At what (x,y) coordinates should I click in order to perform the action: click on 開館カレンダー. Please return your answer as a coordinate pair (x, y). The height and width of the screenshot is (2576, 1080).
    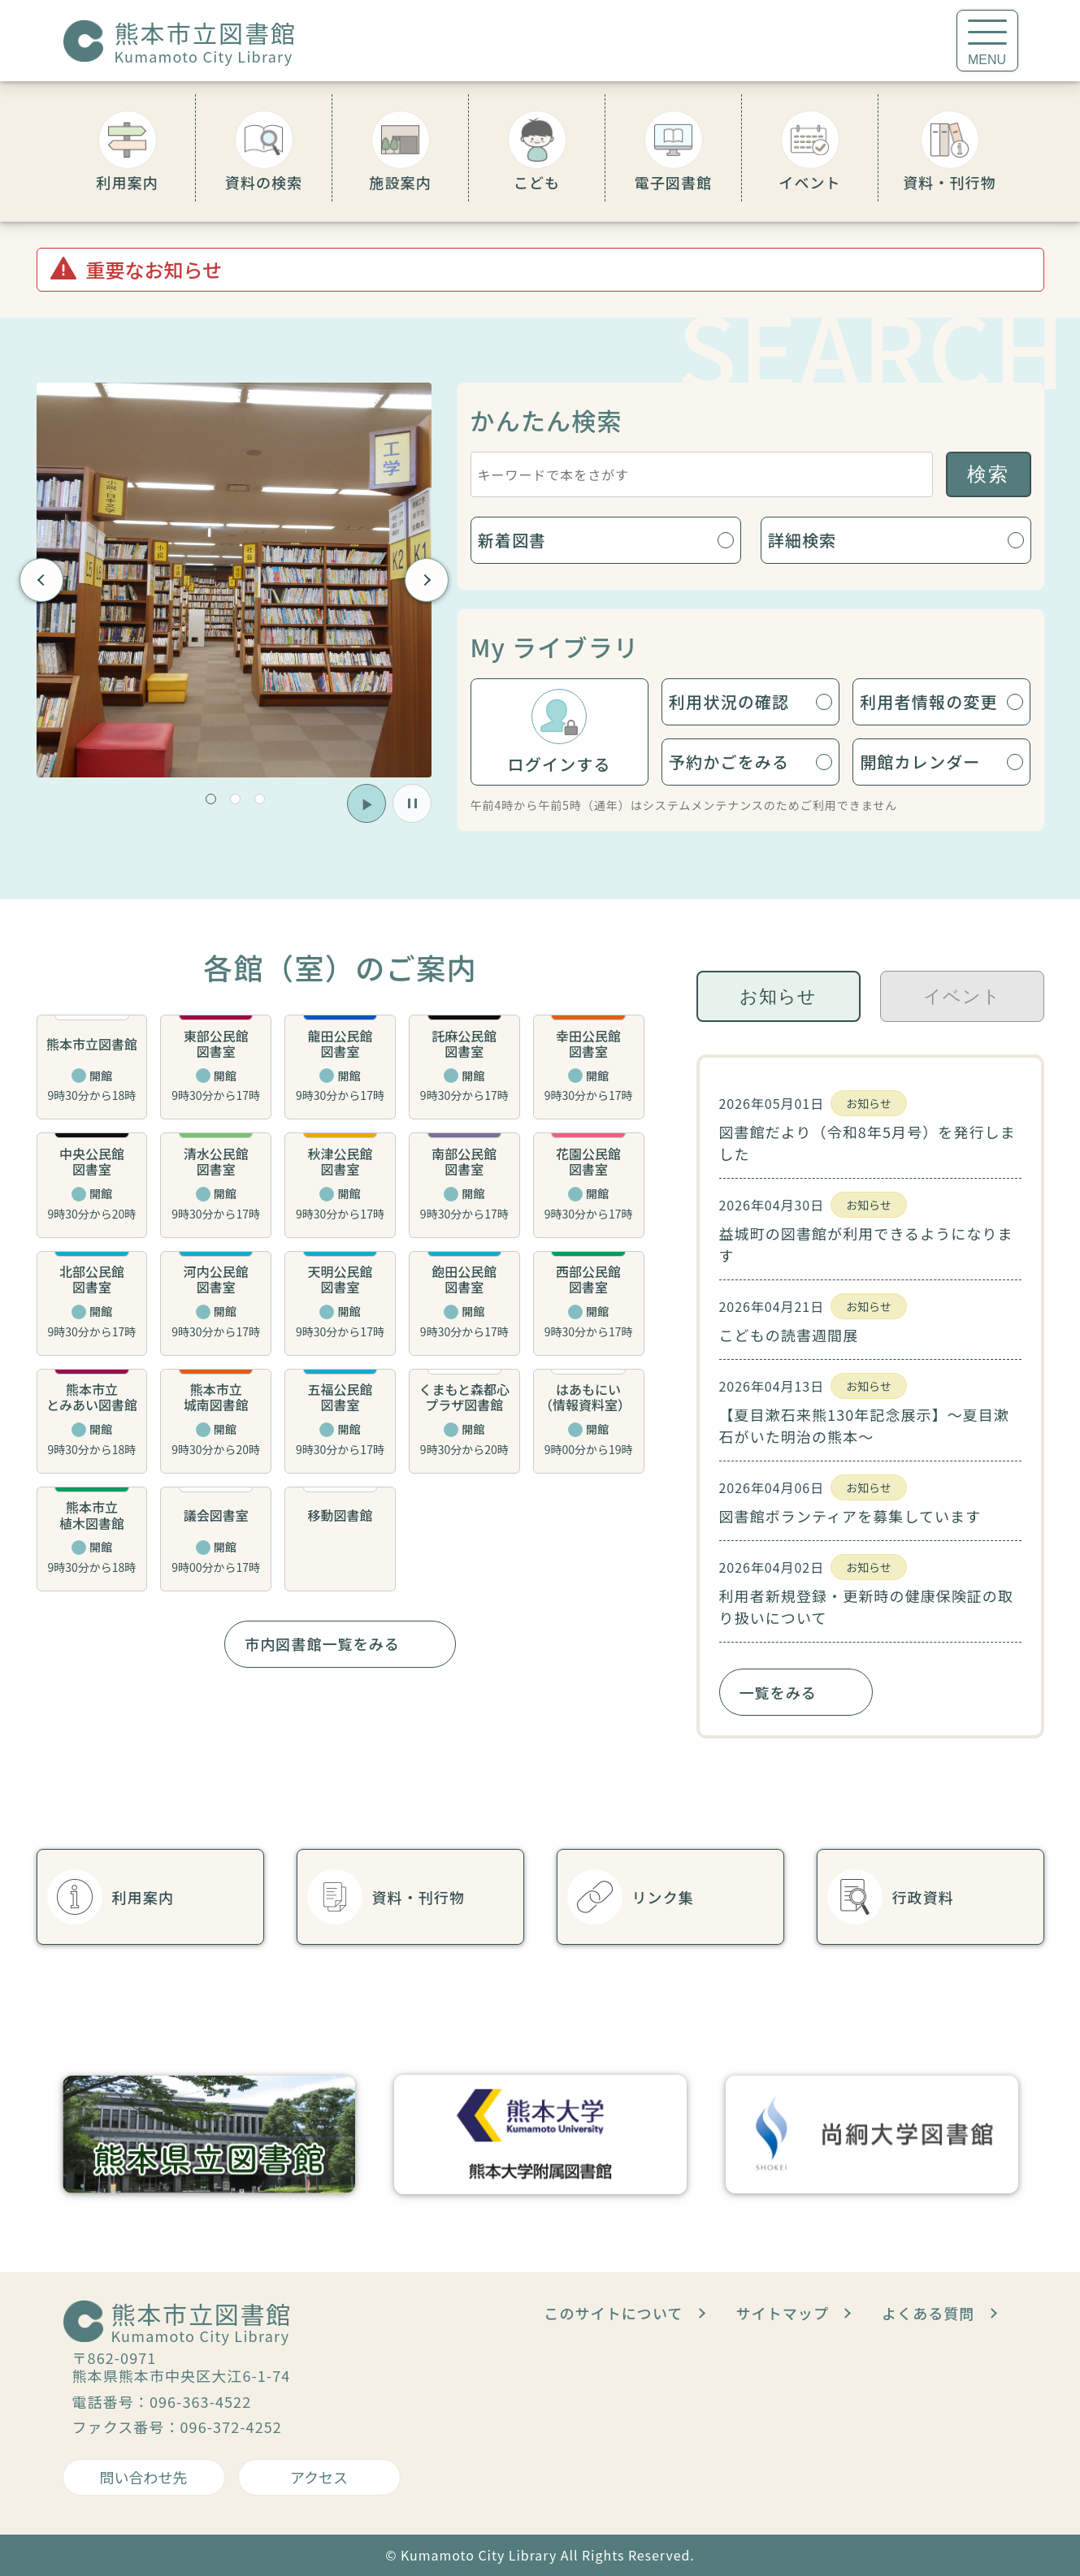
    Looking at the image, I should click on (920, 761).